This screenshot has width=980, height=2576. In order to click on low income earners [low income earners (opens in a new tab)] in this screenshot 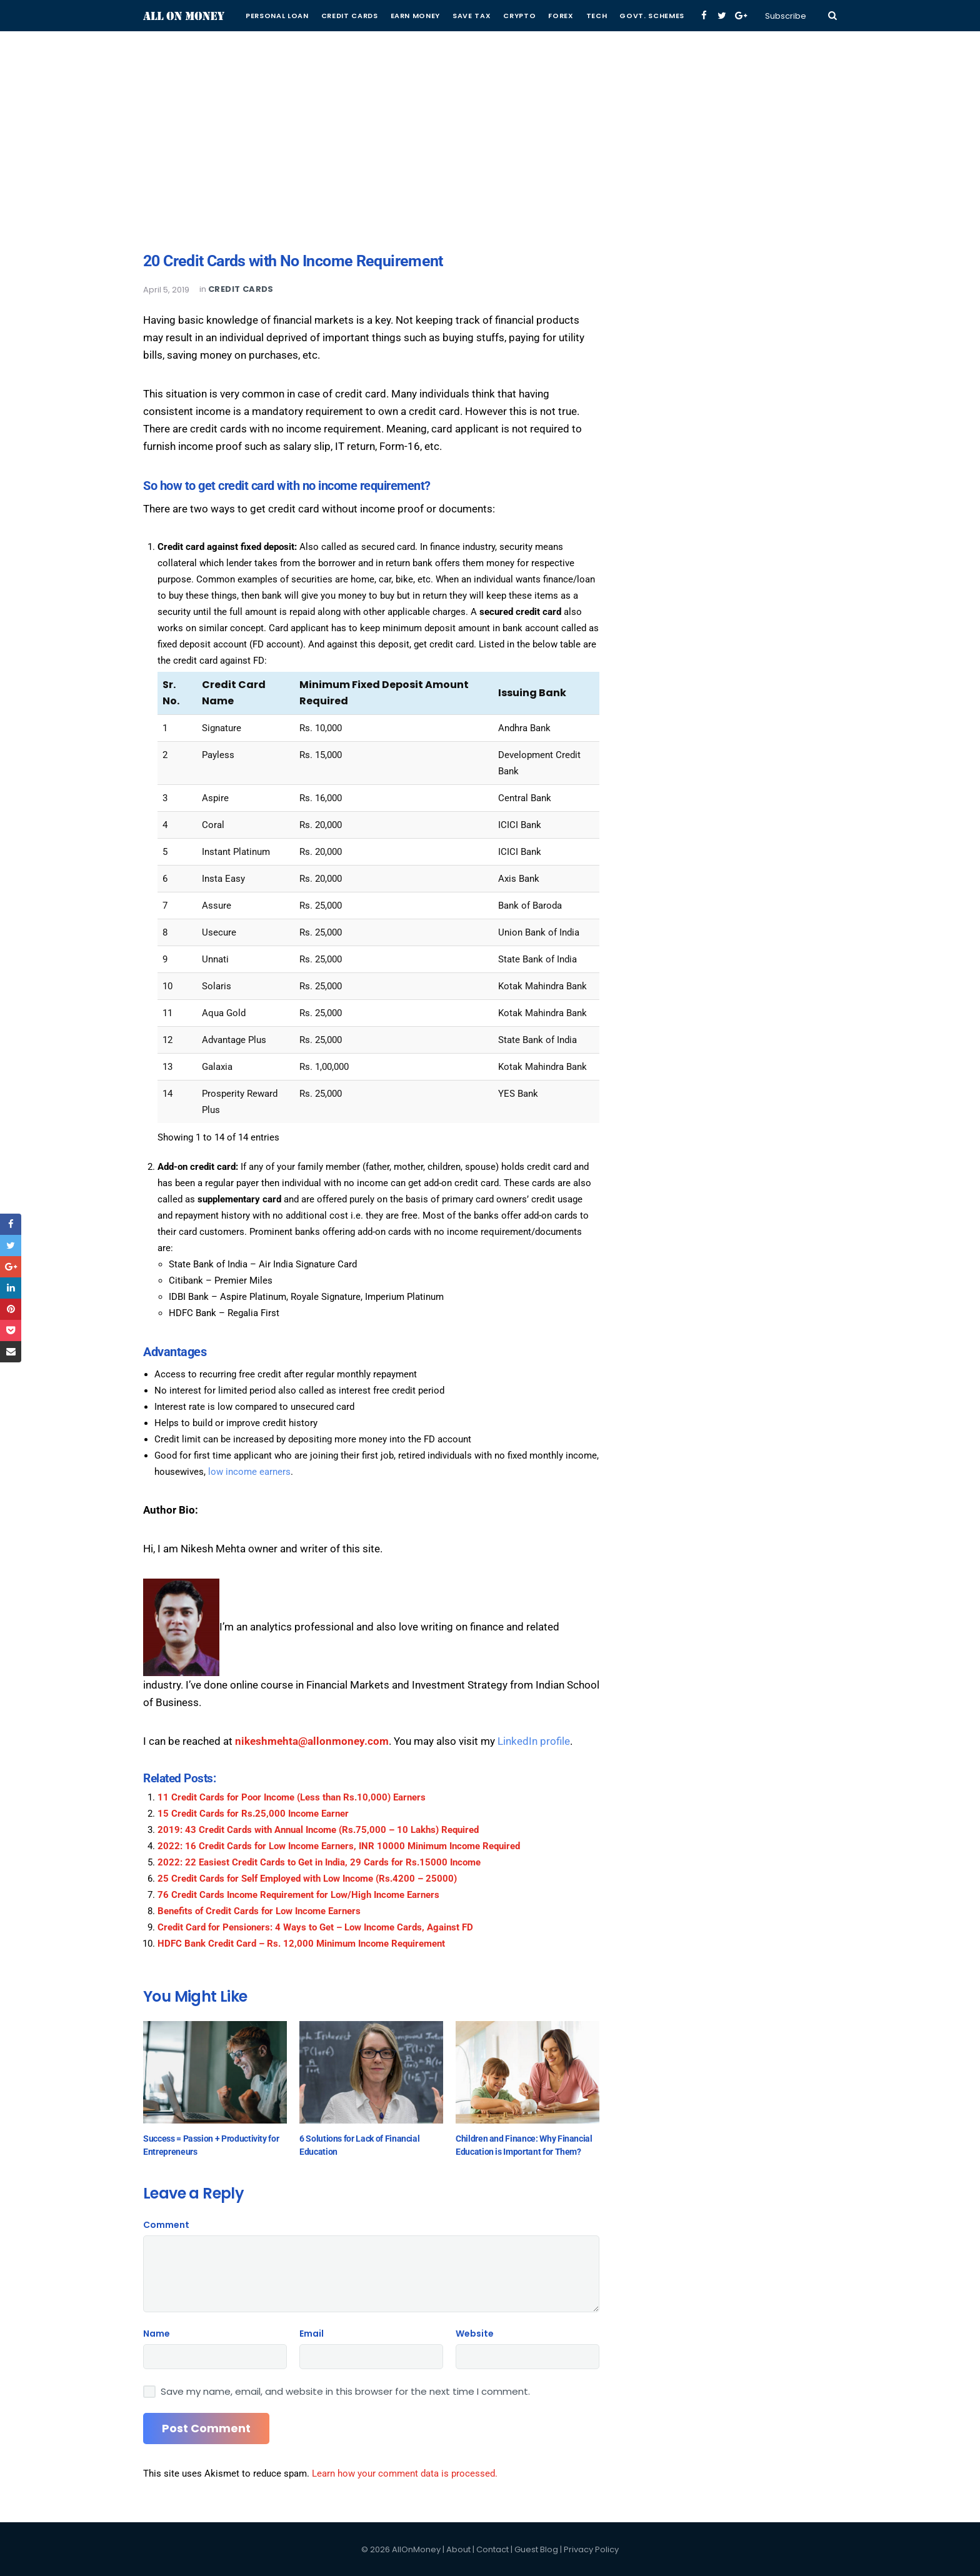, I will do `click(249, 1471)`.